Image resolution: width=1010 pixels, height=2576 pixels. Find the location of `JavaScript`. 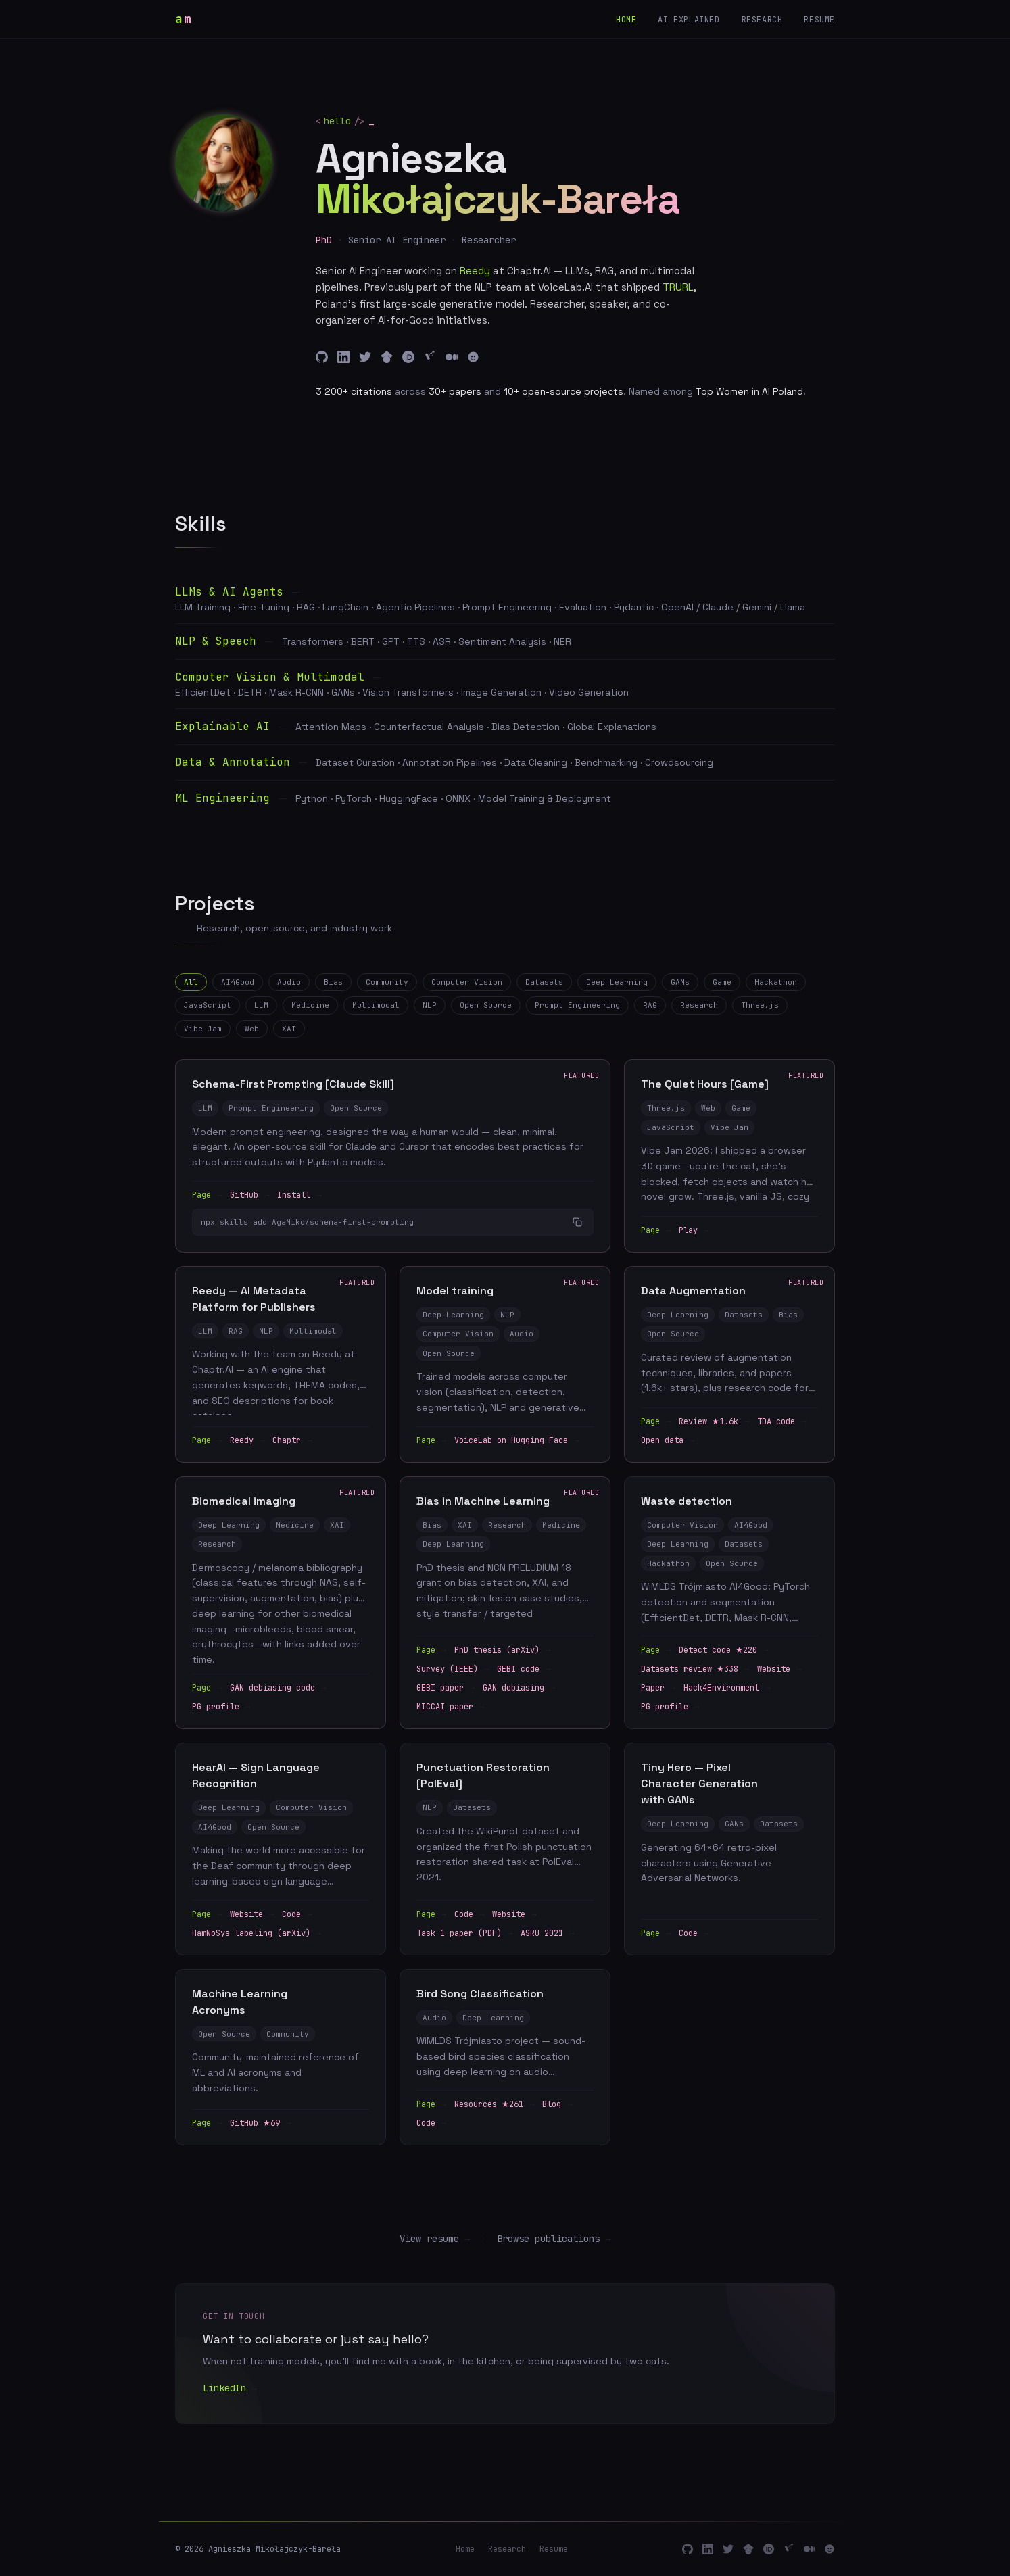

JavaScript is located at coordinates (207, 1005).